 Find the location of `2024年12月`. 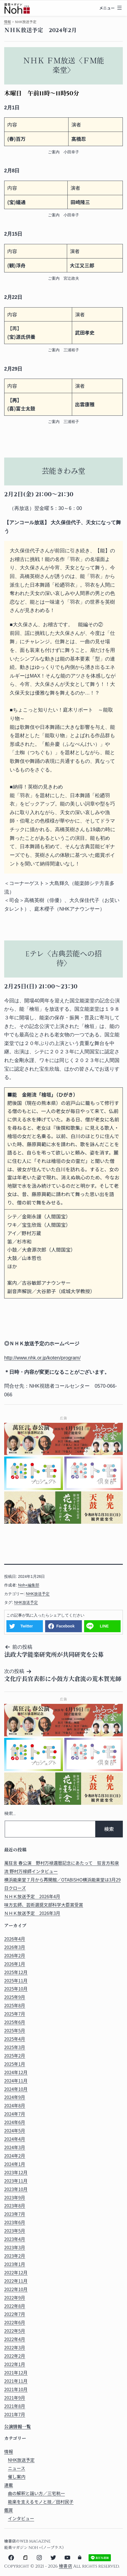

2024年12月 is located at coordinates (16, 2072).